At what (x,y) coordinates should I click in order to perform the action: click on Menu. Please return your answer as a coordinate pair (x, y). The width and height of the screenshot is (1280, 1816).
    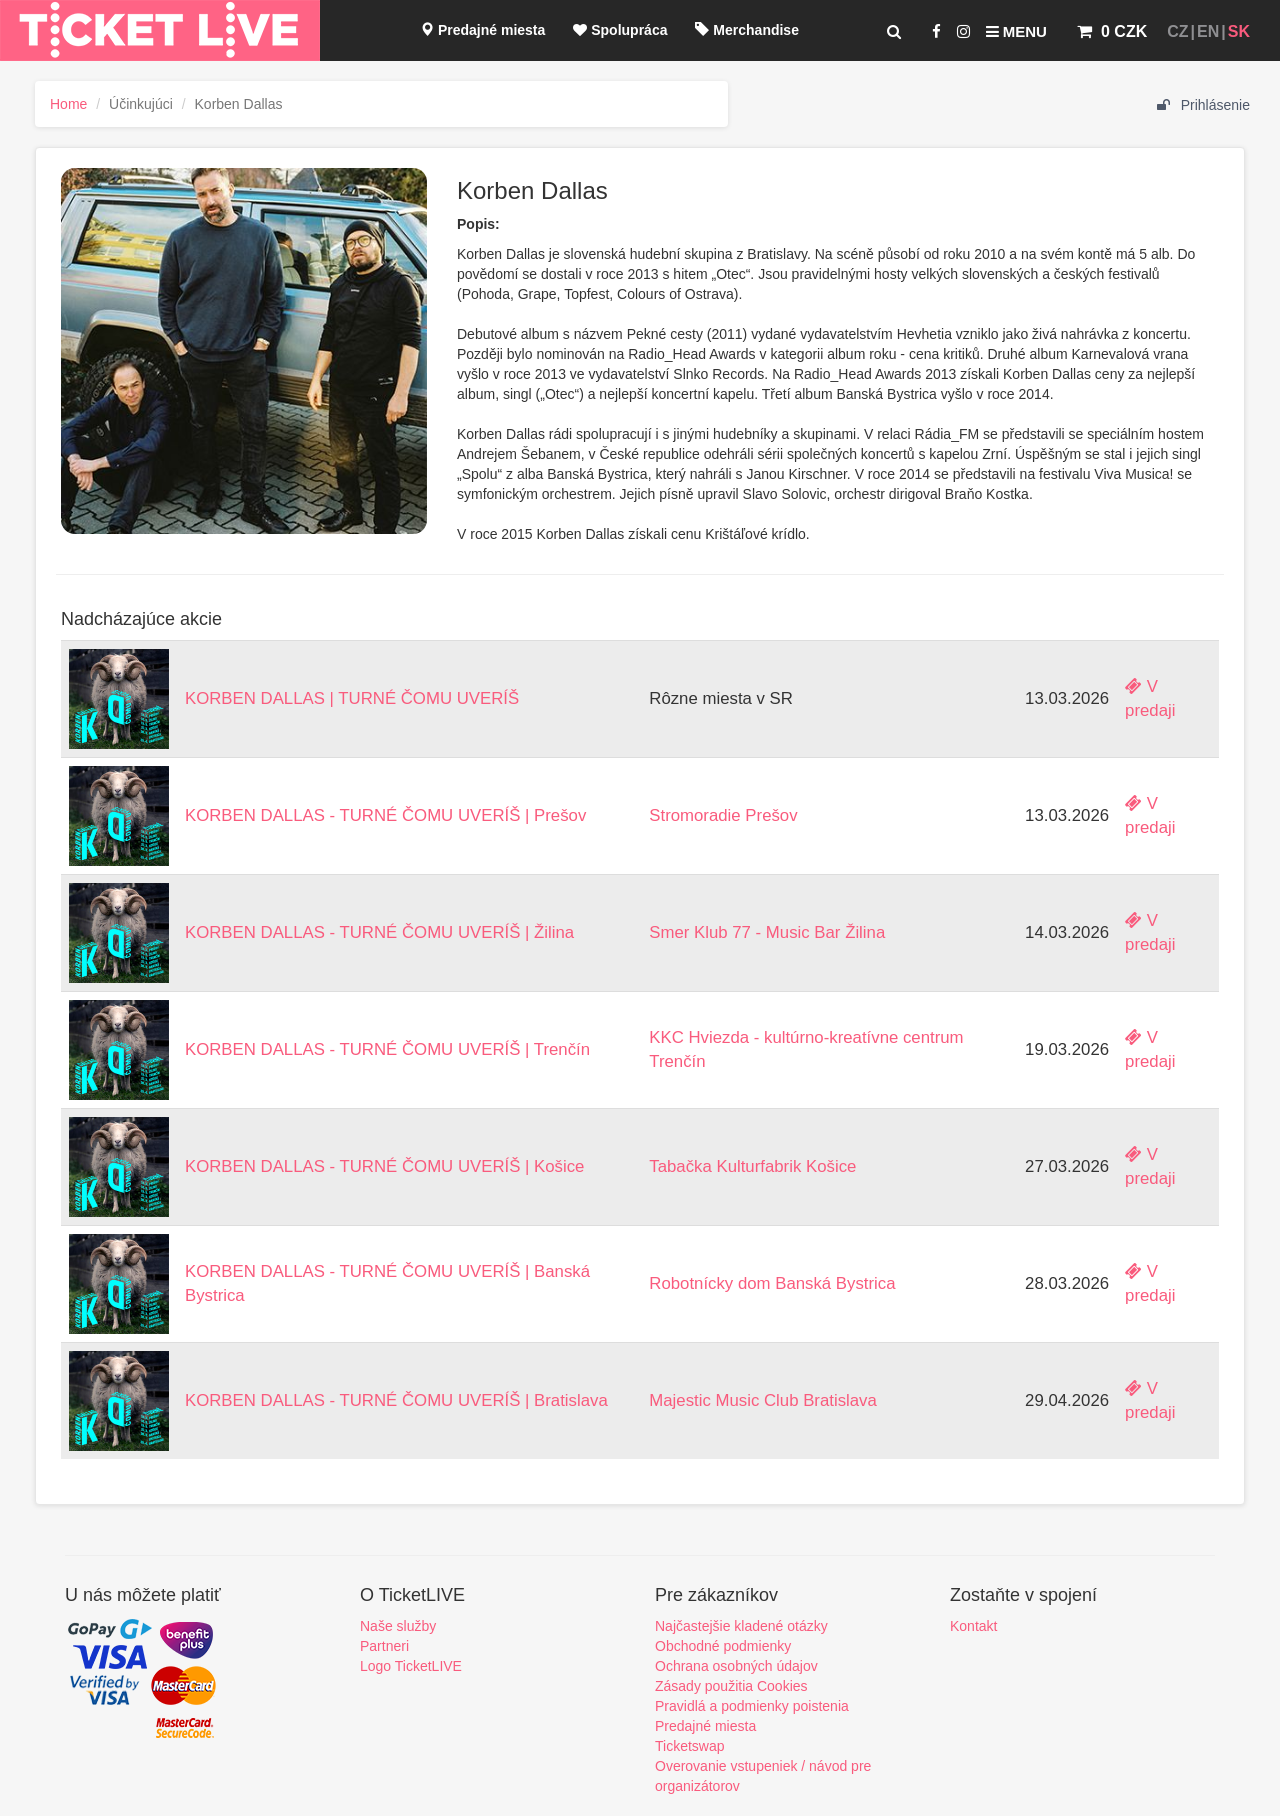
    Looking at the image, I should click on (1016, 31).